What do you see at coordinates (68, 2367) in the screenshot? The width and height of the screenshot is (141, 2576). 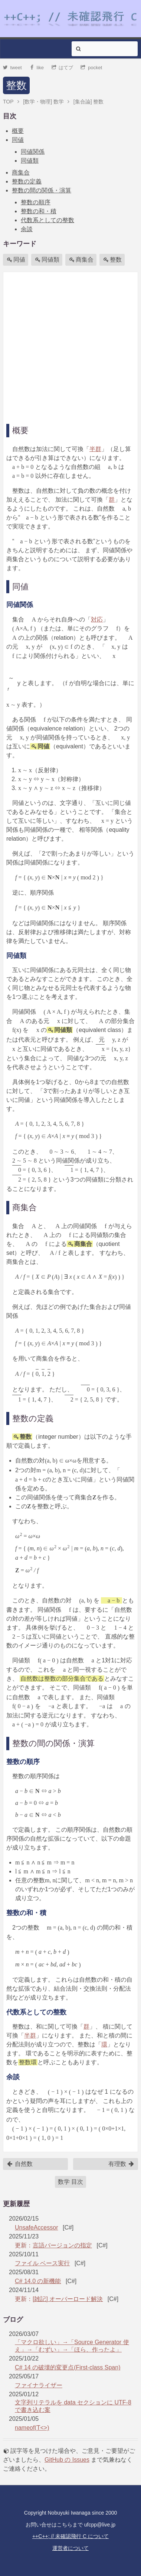 I see `C# 14 の破壊的変更点(First-class Span)` at bounding box center [68, 2367].